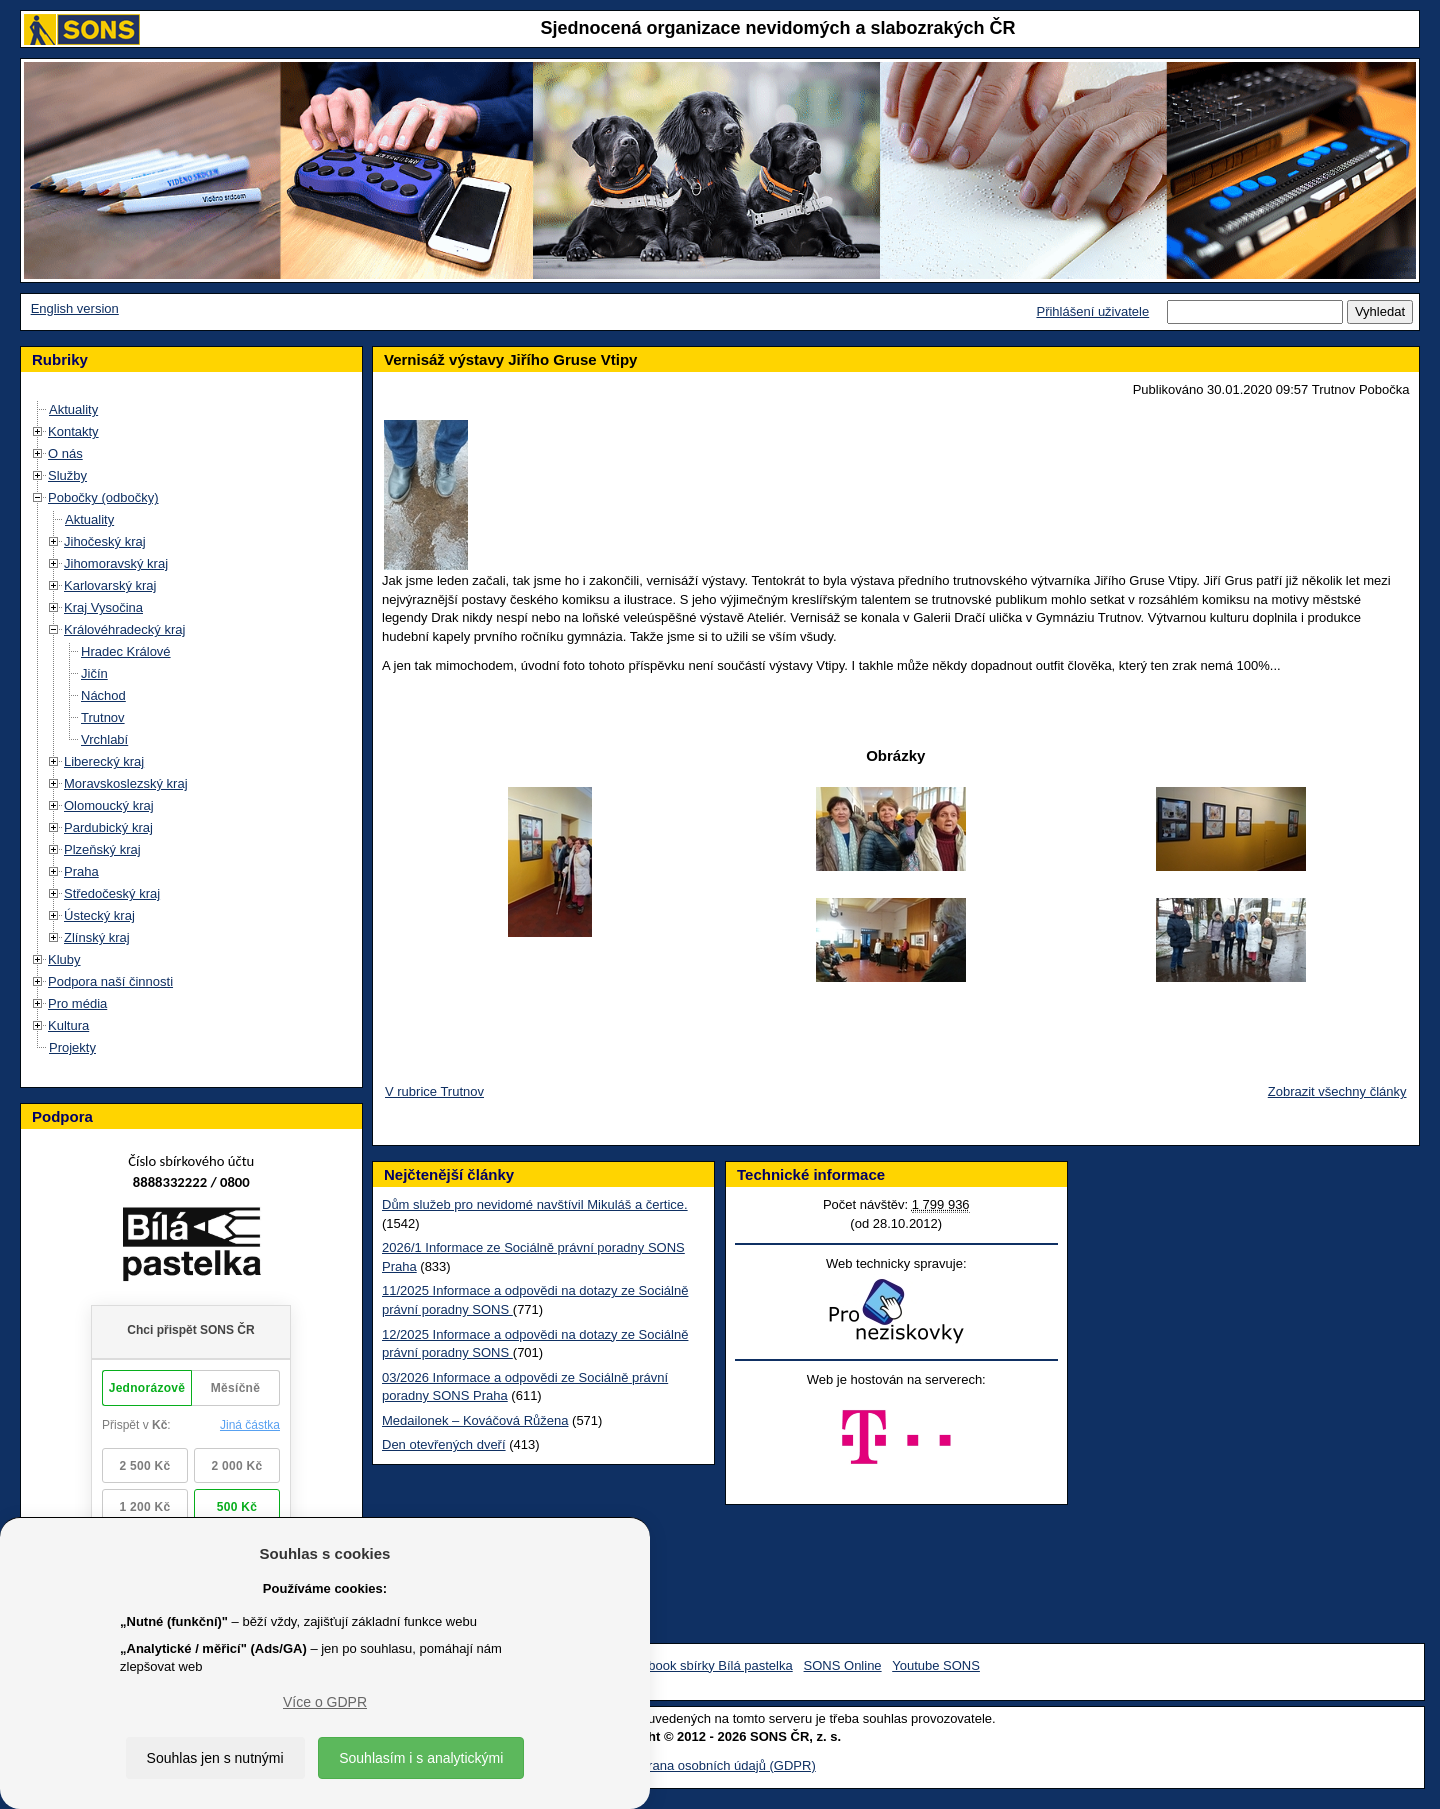 The image size is (1440, 1809). I want to click on Kultura, so click(68, 1025).